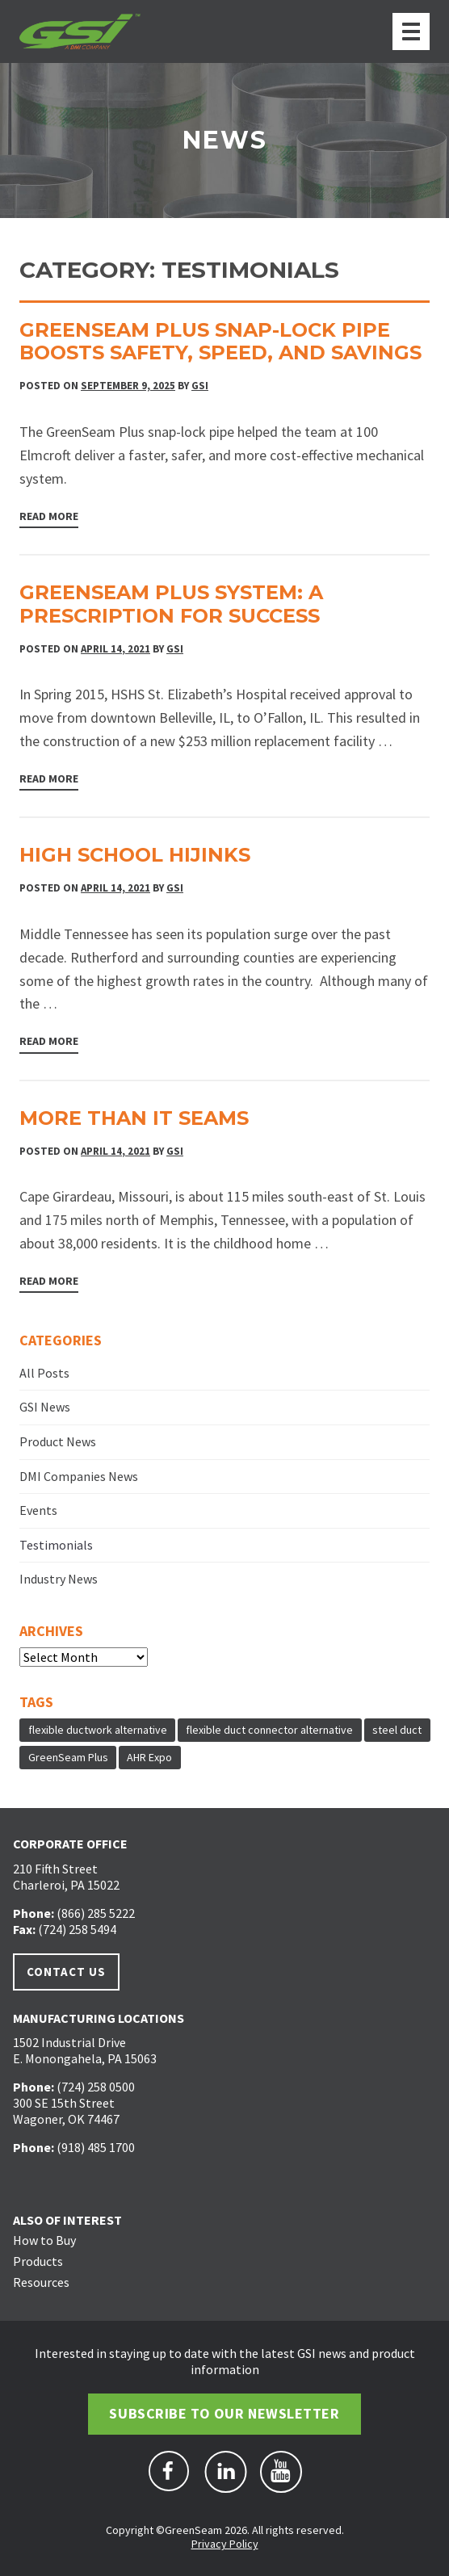 The height and width of the screenshot is (2576, 449). I want to click on Industry News, so click(58, 1579).